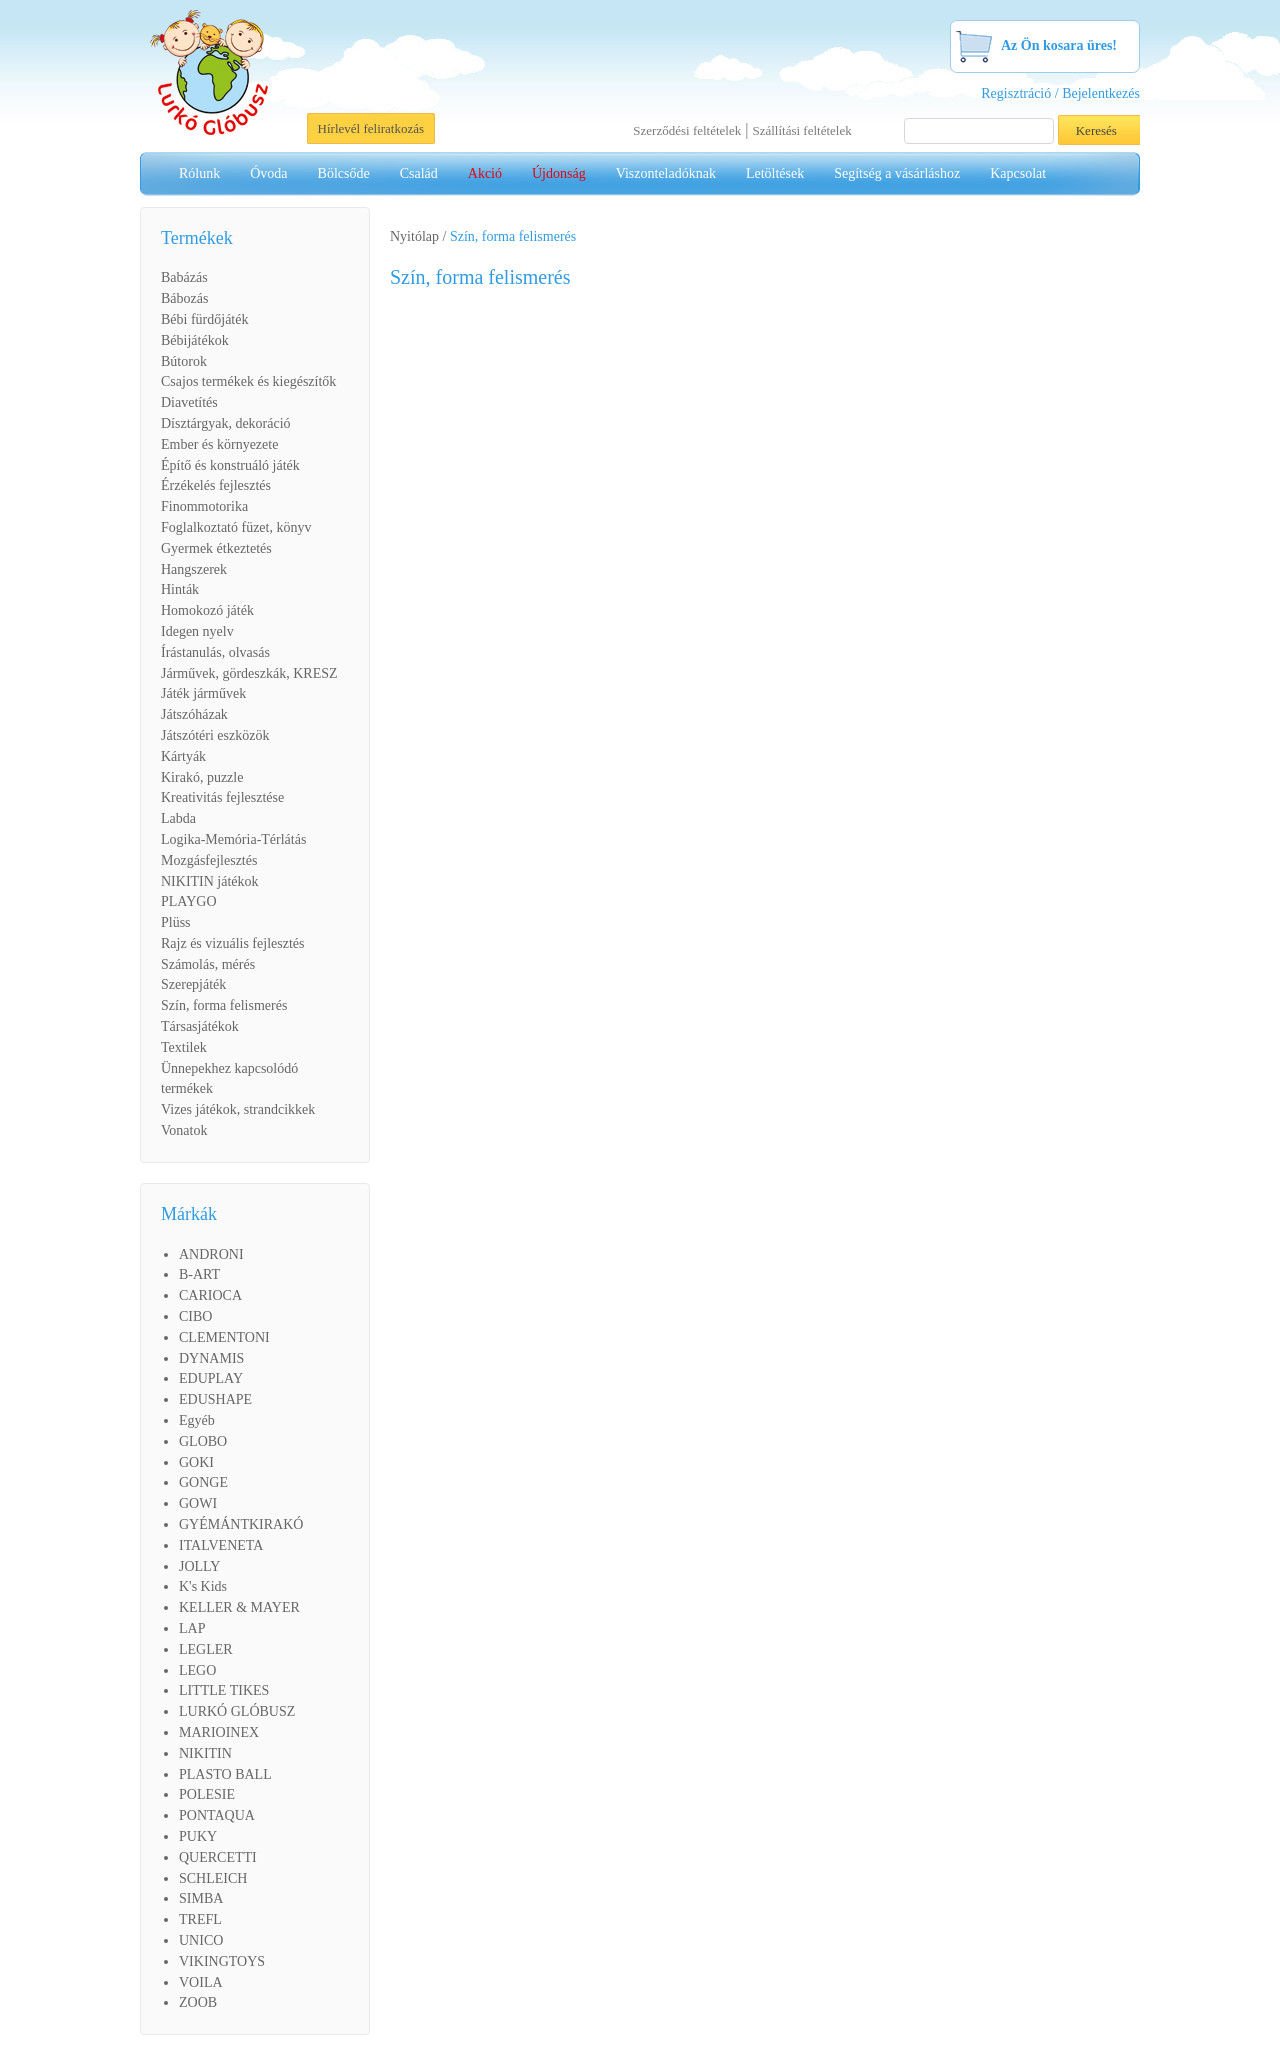 This screenshot has height=2055, width=1280. What do you see at coordinates (226, 423) in the screenshot?
I see `Dísztárgyak, dekoráció` at bounding box center [226, 423].